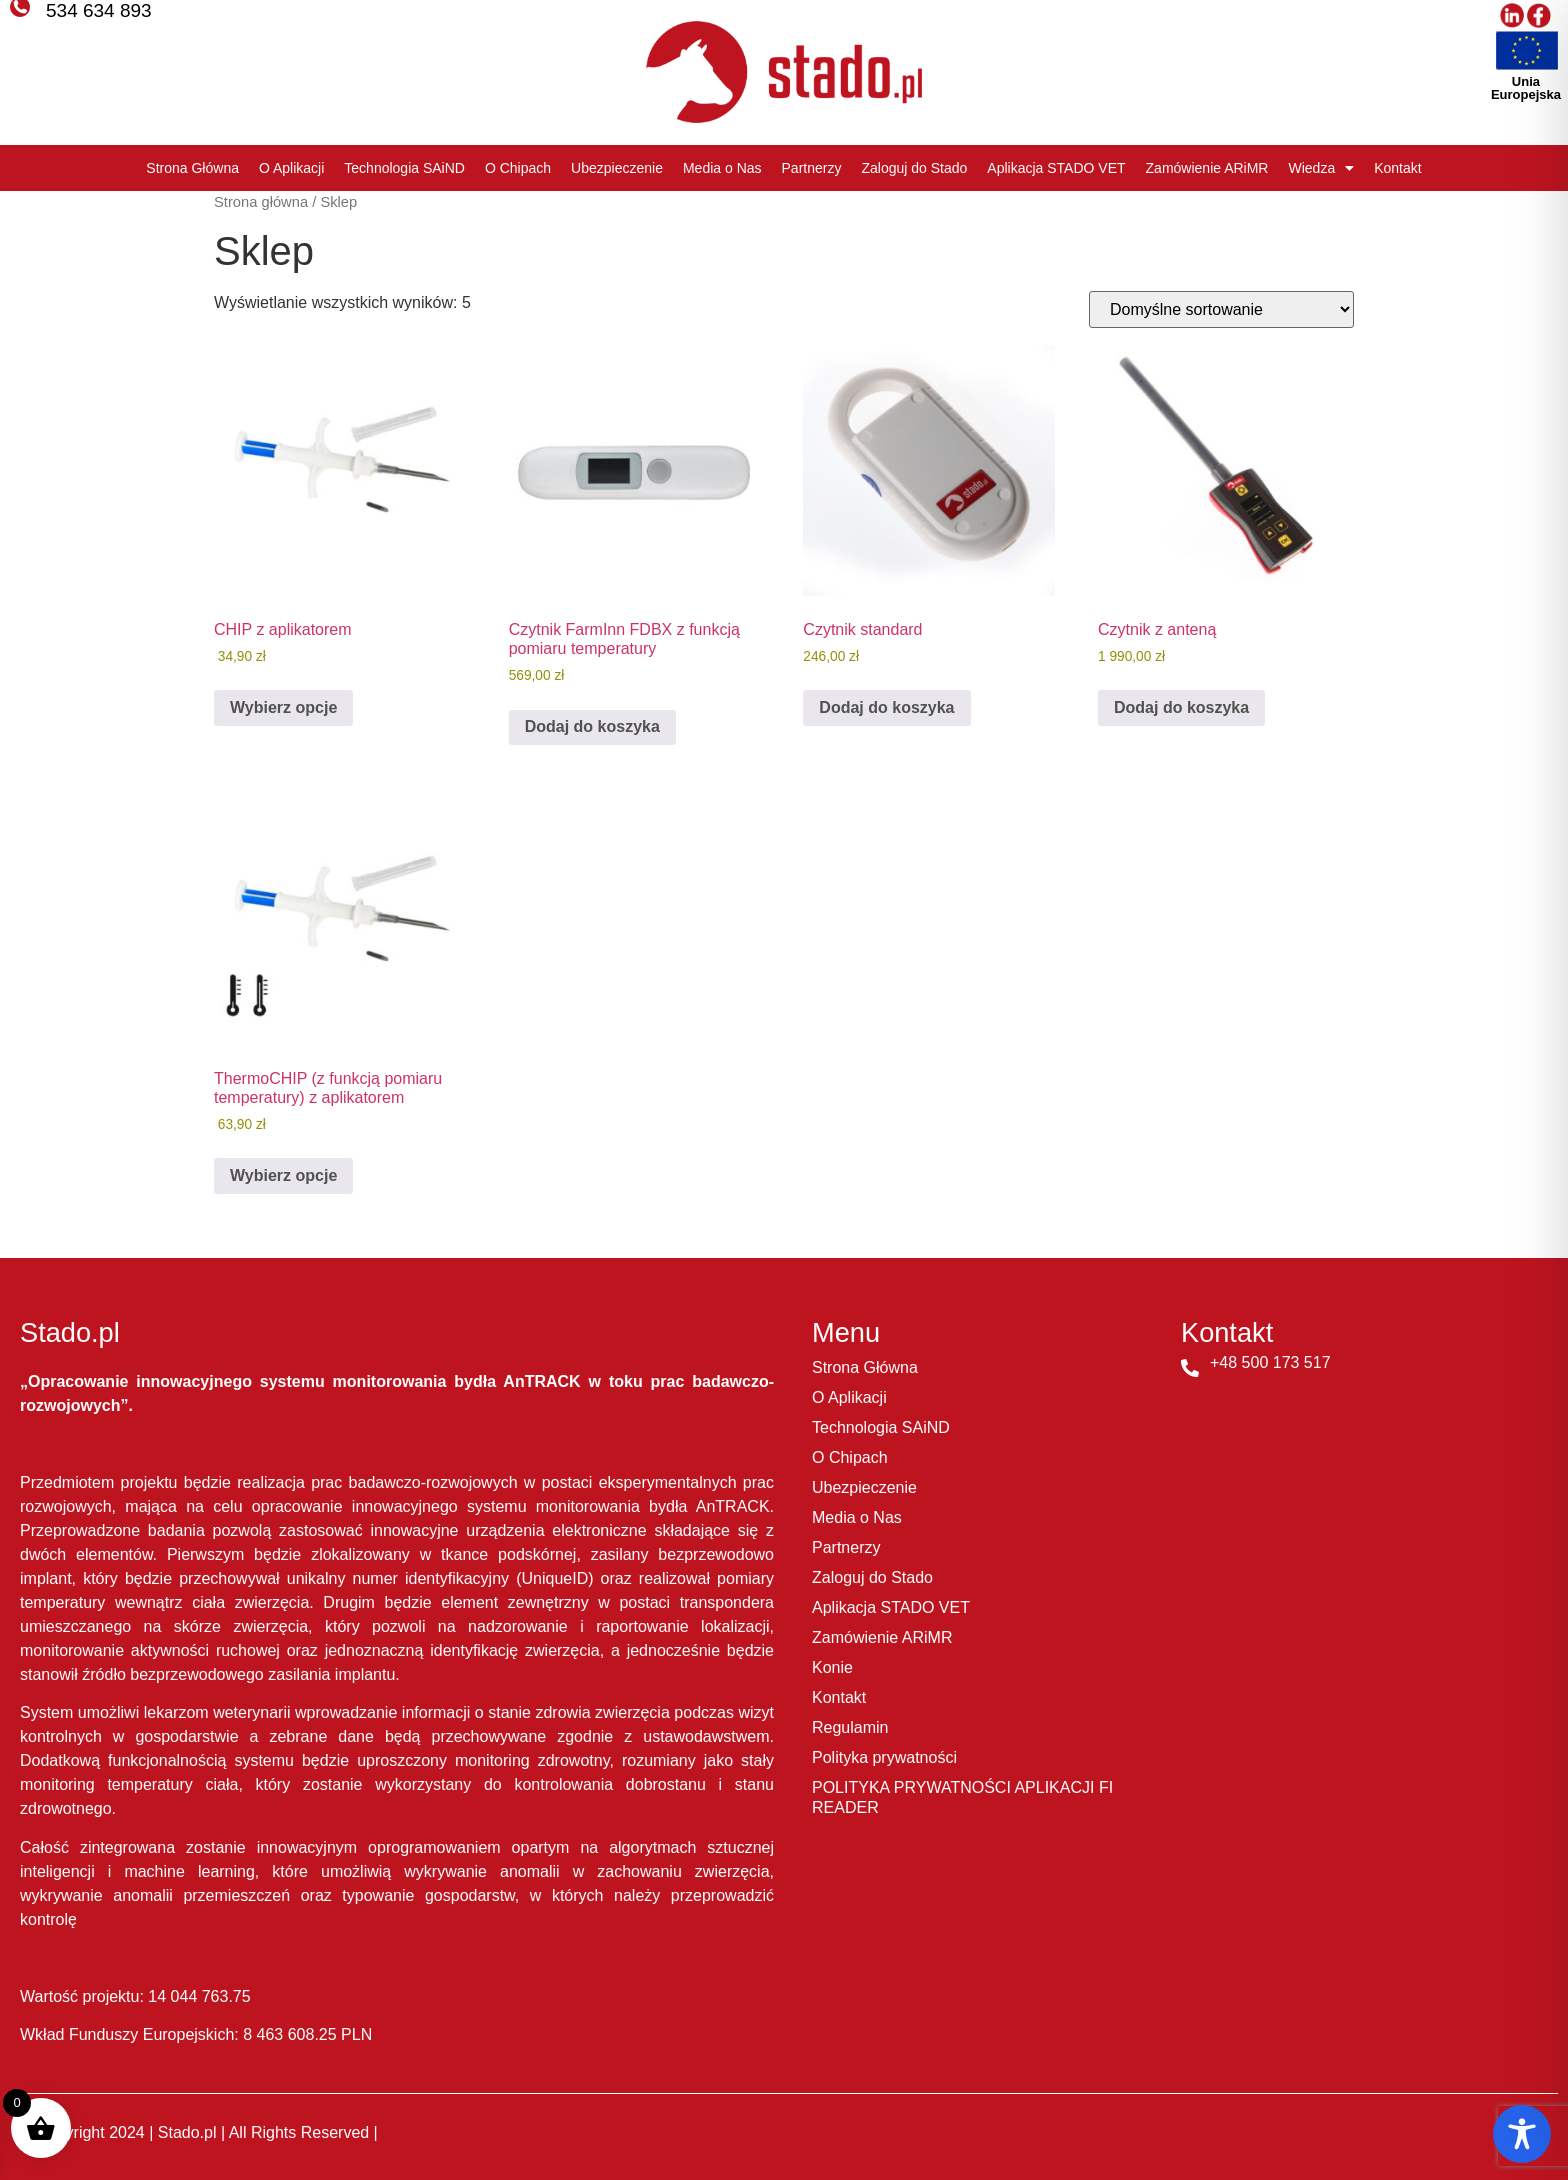 The height and width of the screenshot is (2180, 1568). Describe the element at coordinates (592, 726) in the screenshot. I see `Dodaj do koszyka [button]` at that location.